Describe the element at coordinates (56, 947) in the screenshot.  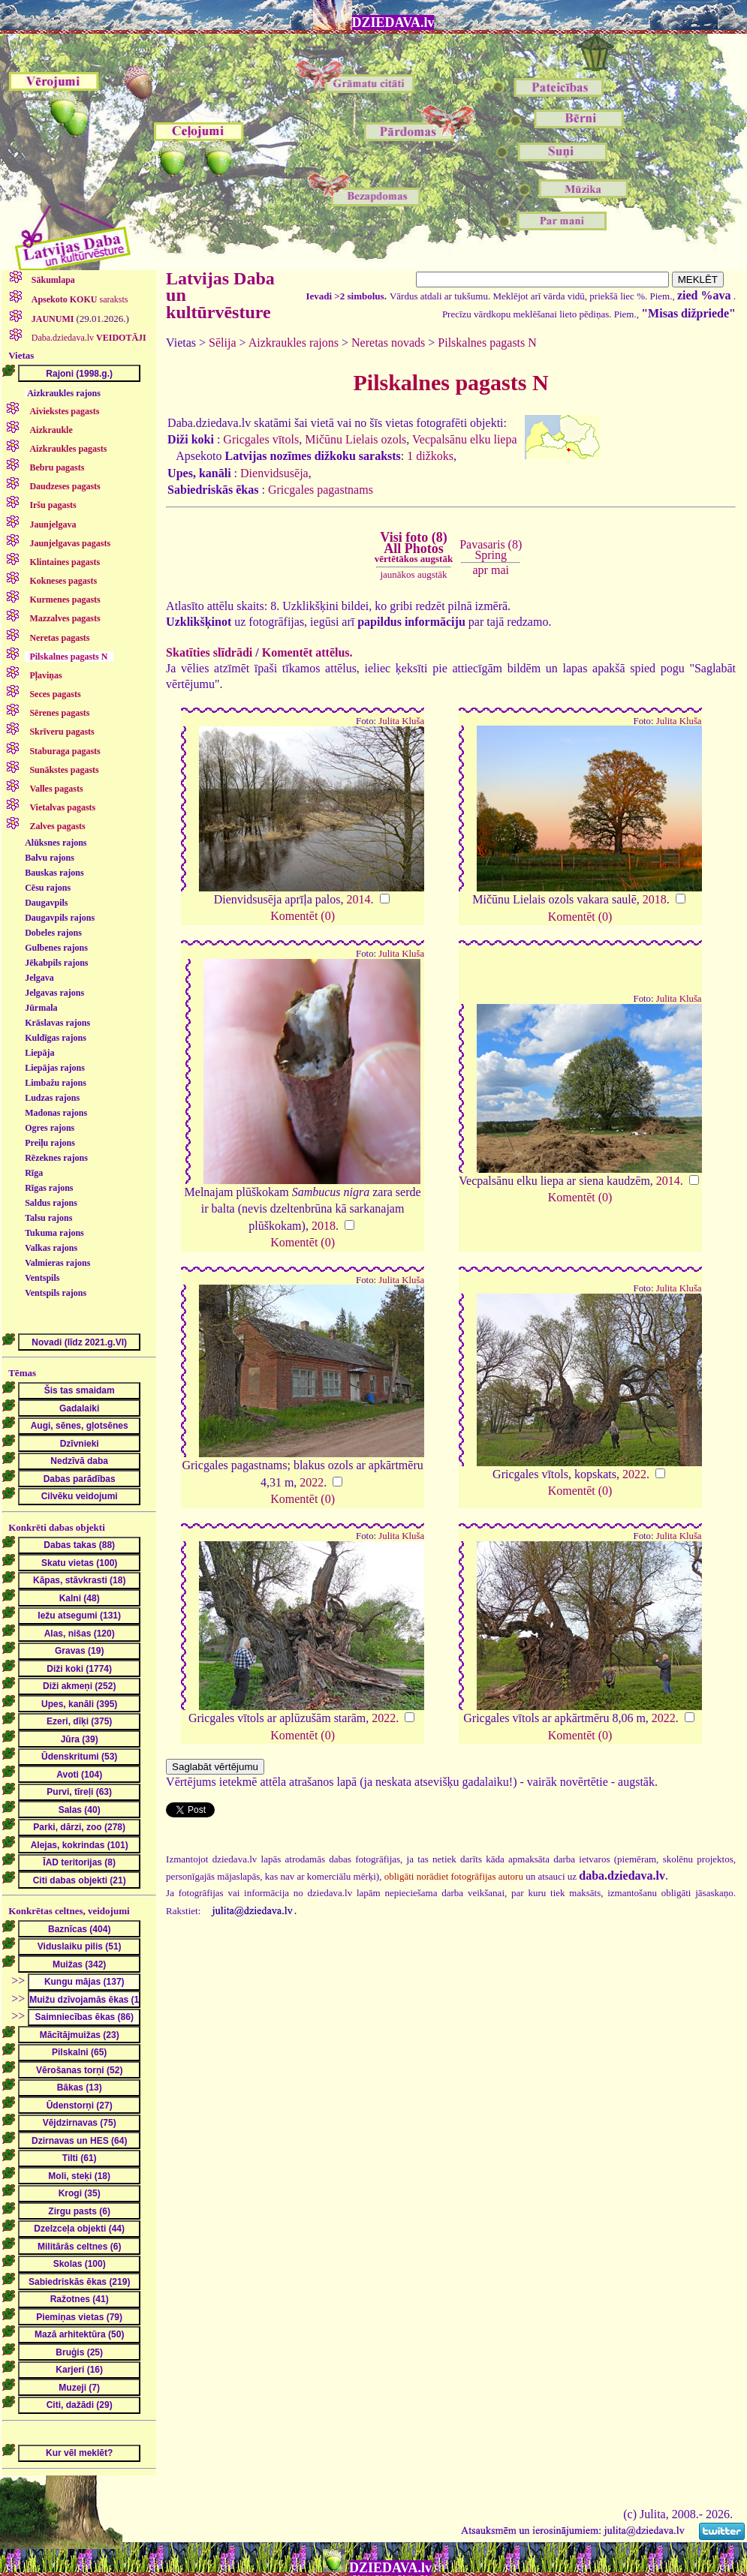
I see `Gulbenes rajons` at that location.